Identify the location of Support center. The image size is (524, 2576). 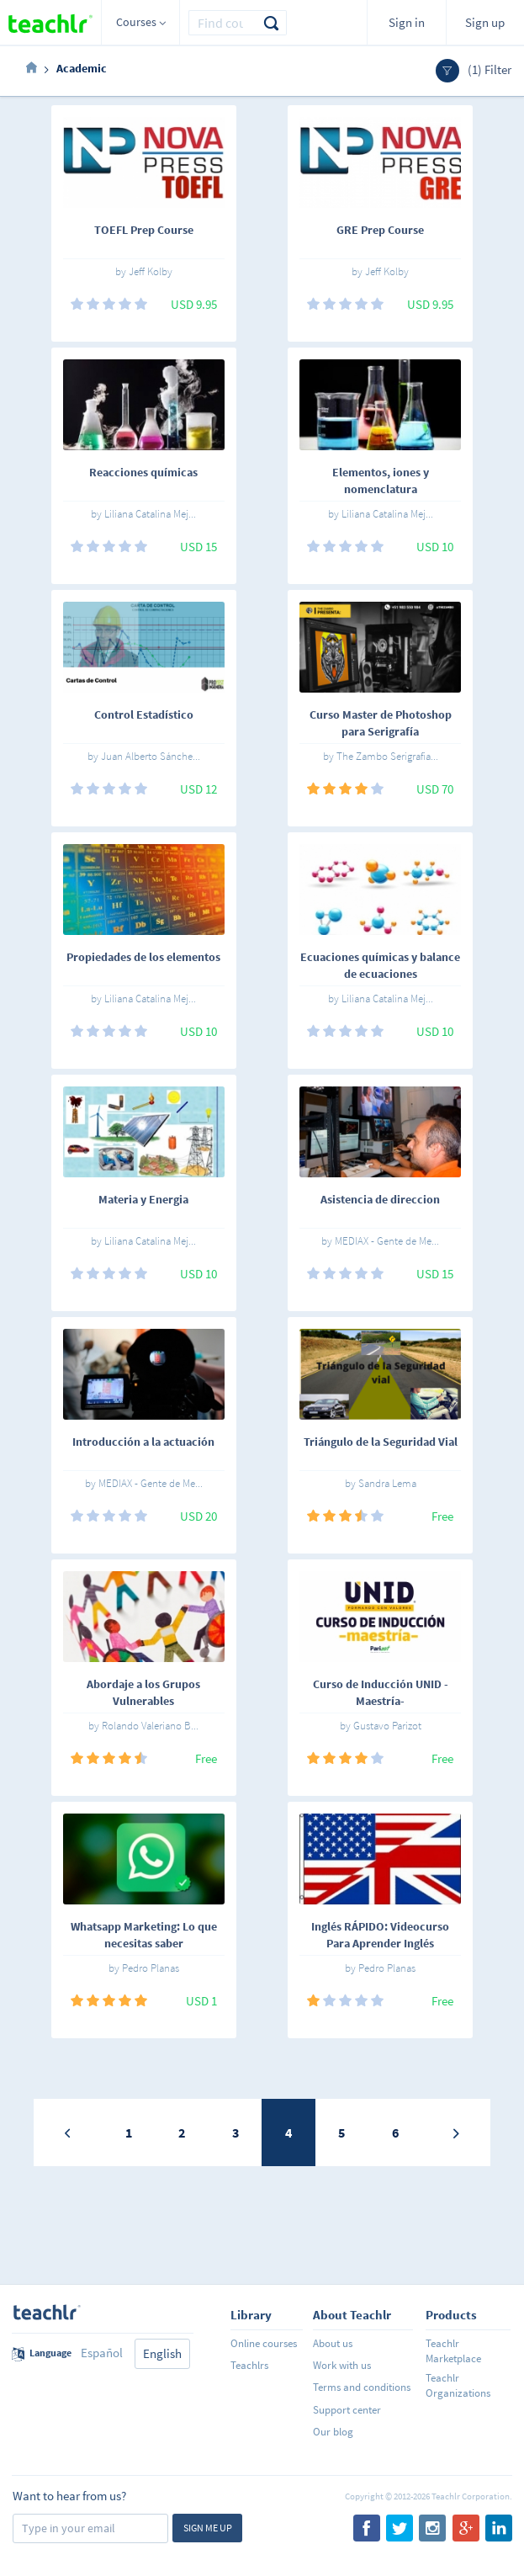
(347, 2410).